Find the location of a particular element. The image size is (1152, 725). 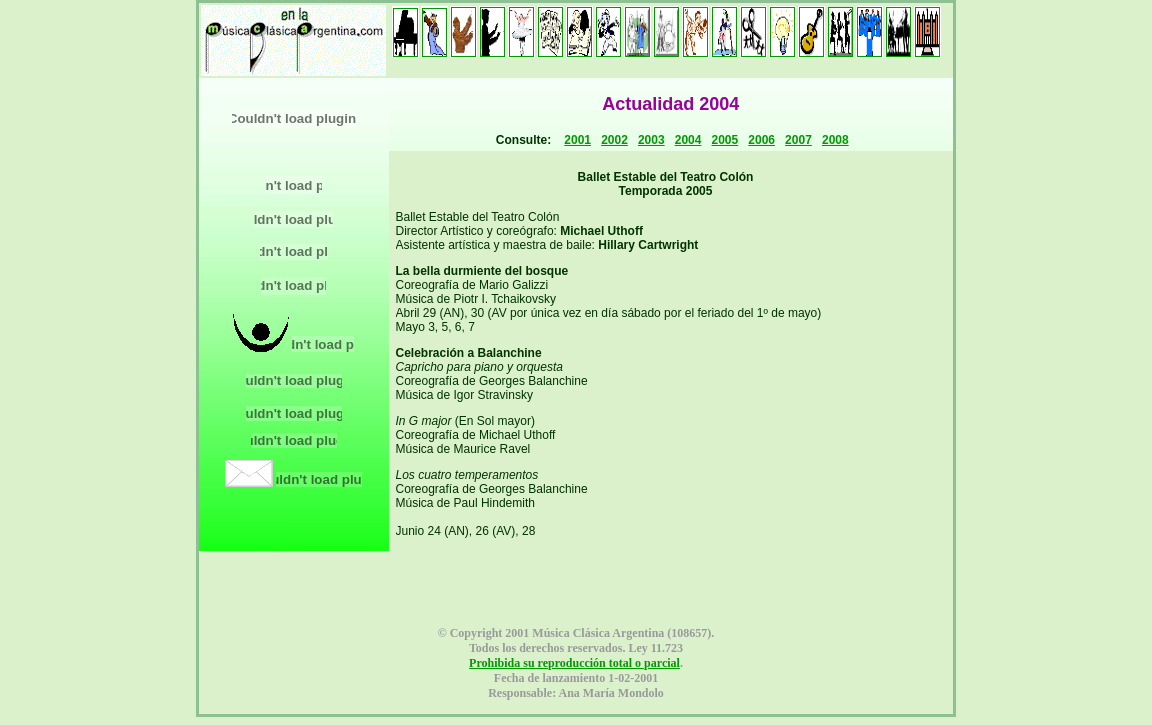

2005 is located at coordinates (725, 140).